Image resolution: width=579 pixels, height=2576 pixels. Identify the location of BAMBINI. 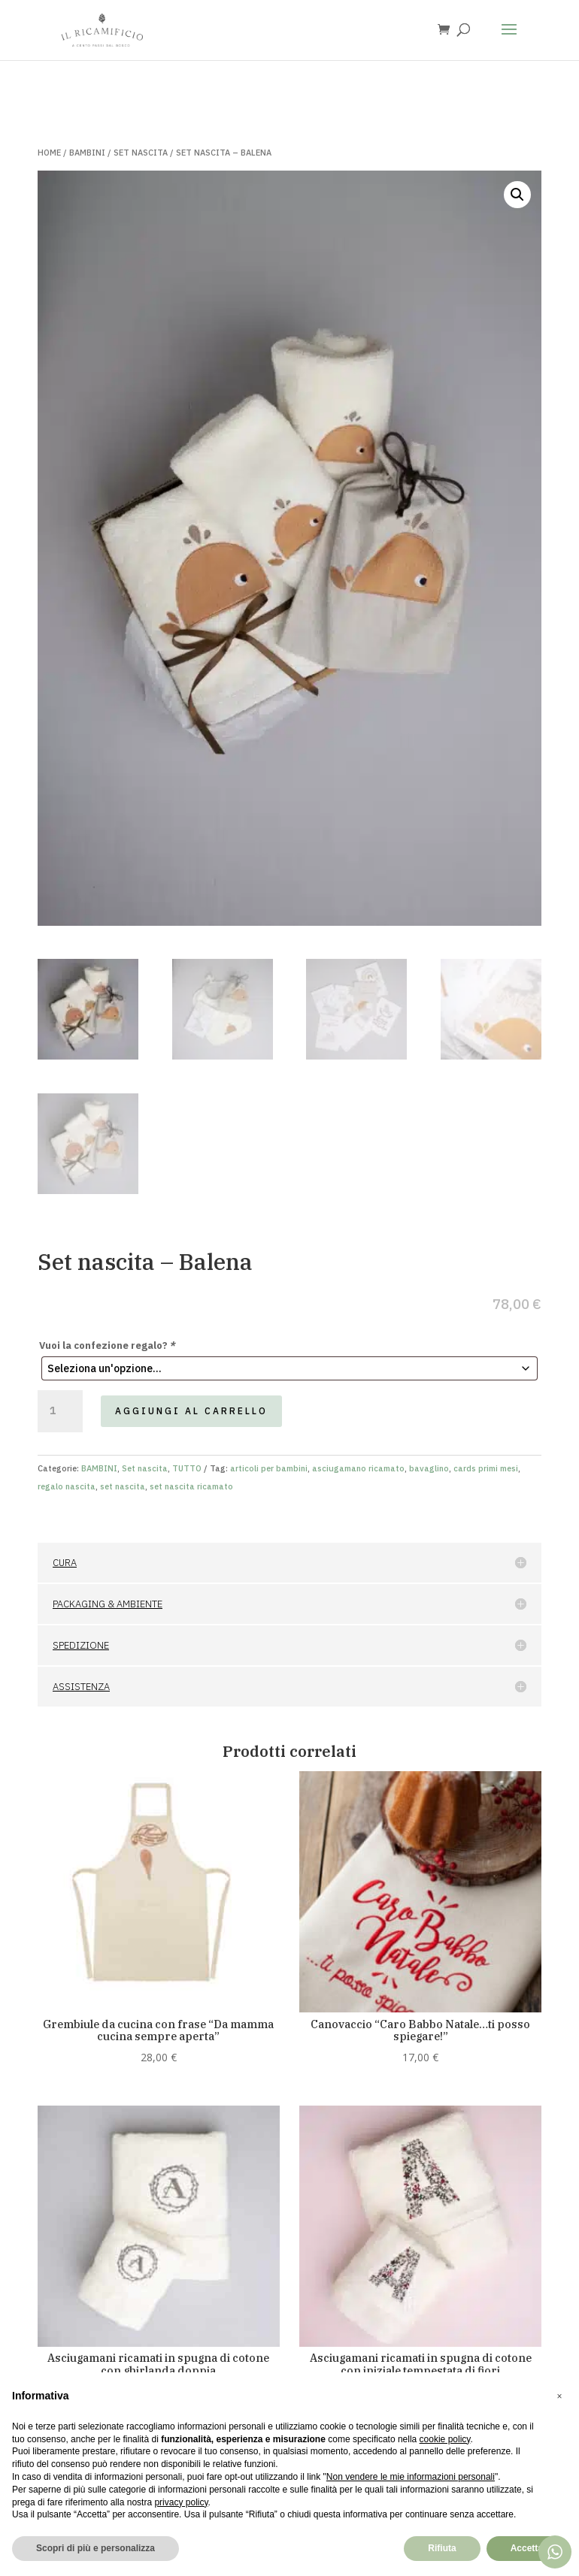
(87, 152).